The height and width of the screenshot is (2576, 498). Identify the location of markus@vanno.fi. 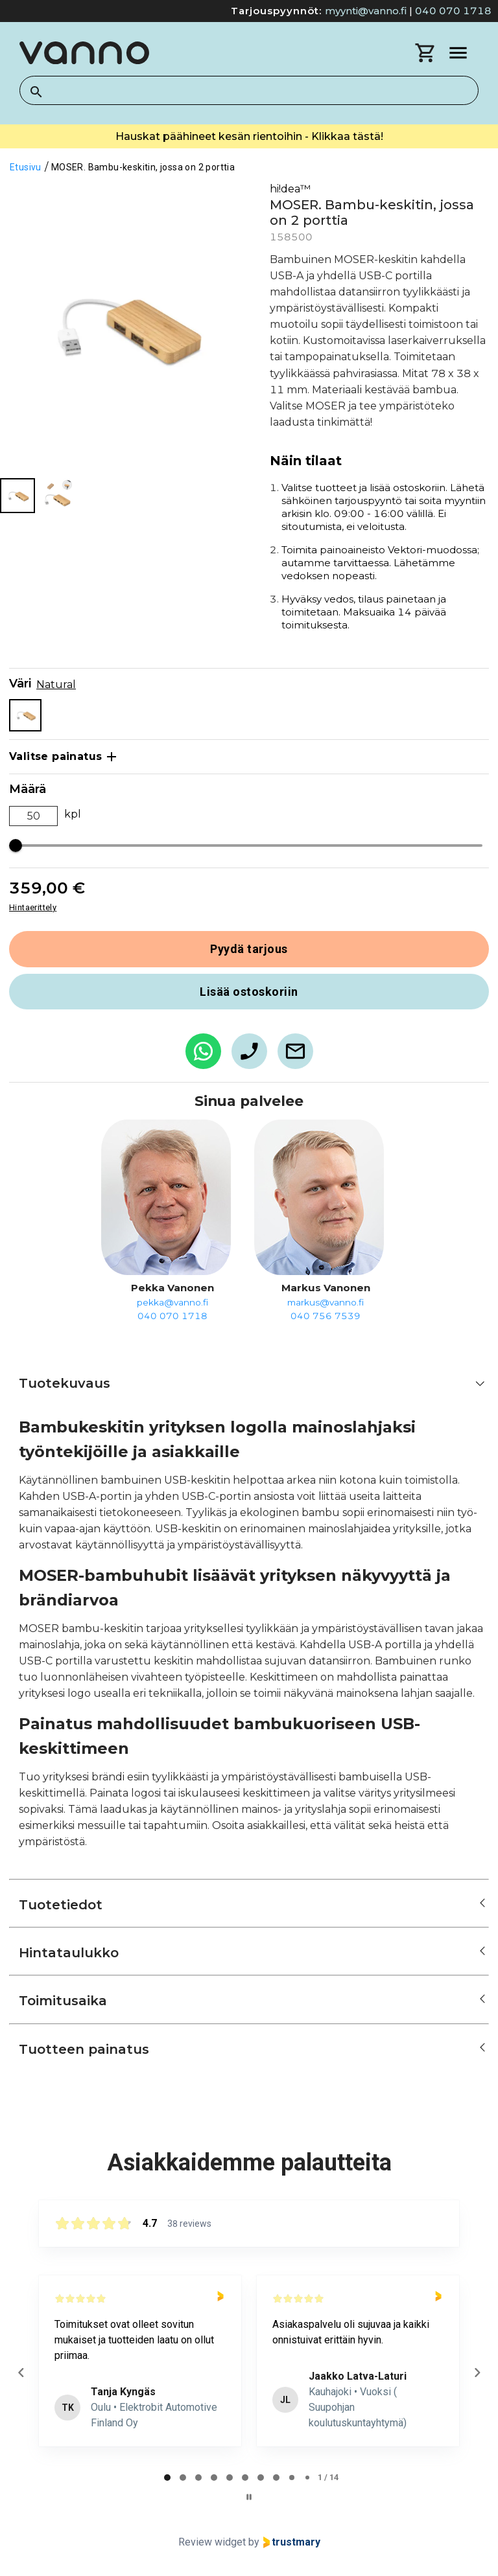
(325, 1302).